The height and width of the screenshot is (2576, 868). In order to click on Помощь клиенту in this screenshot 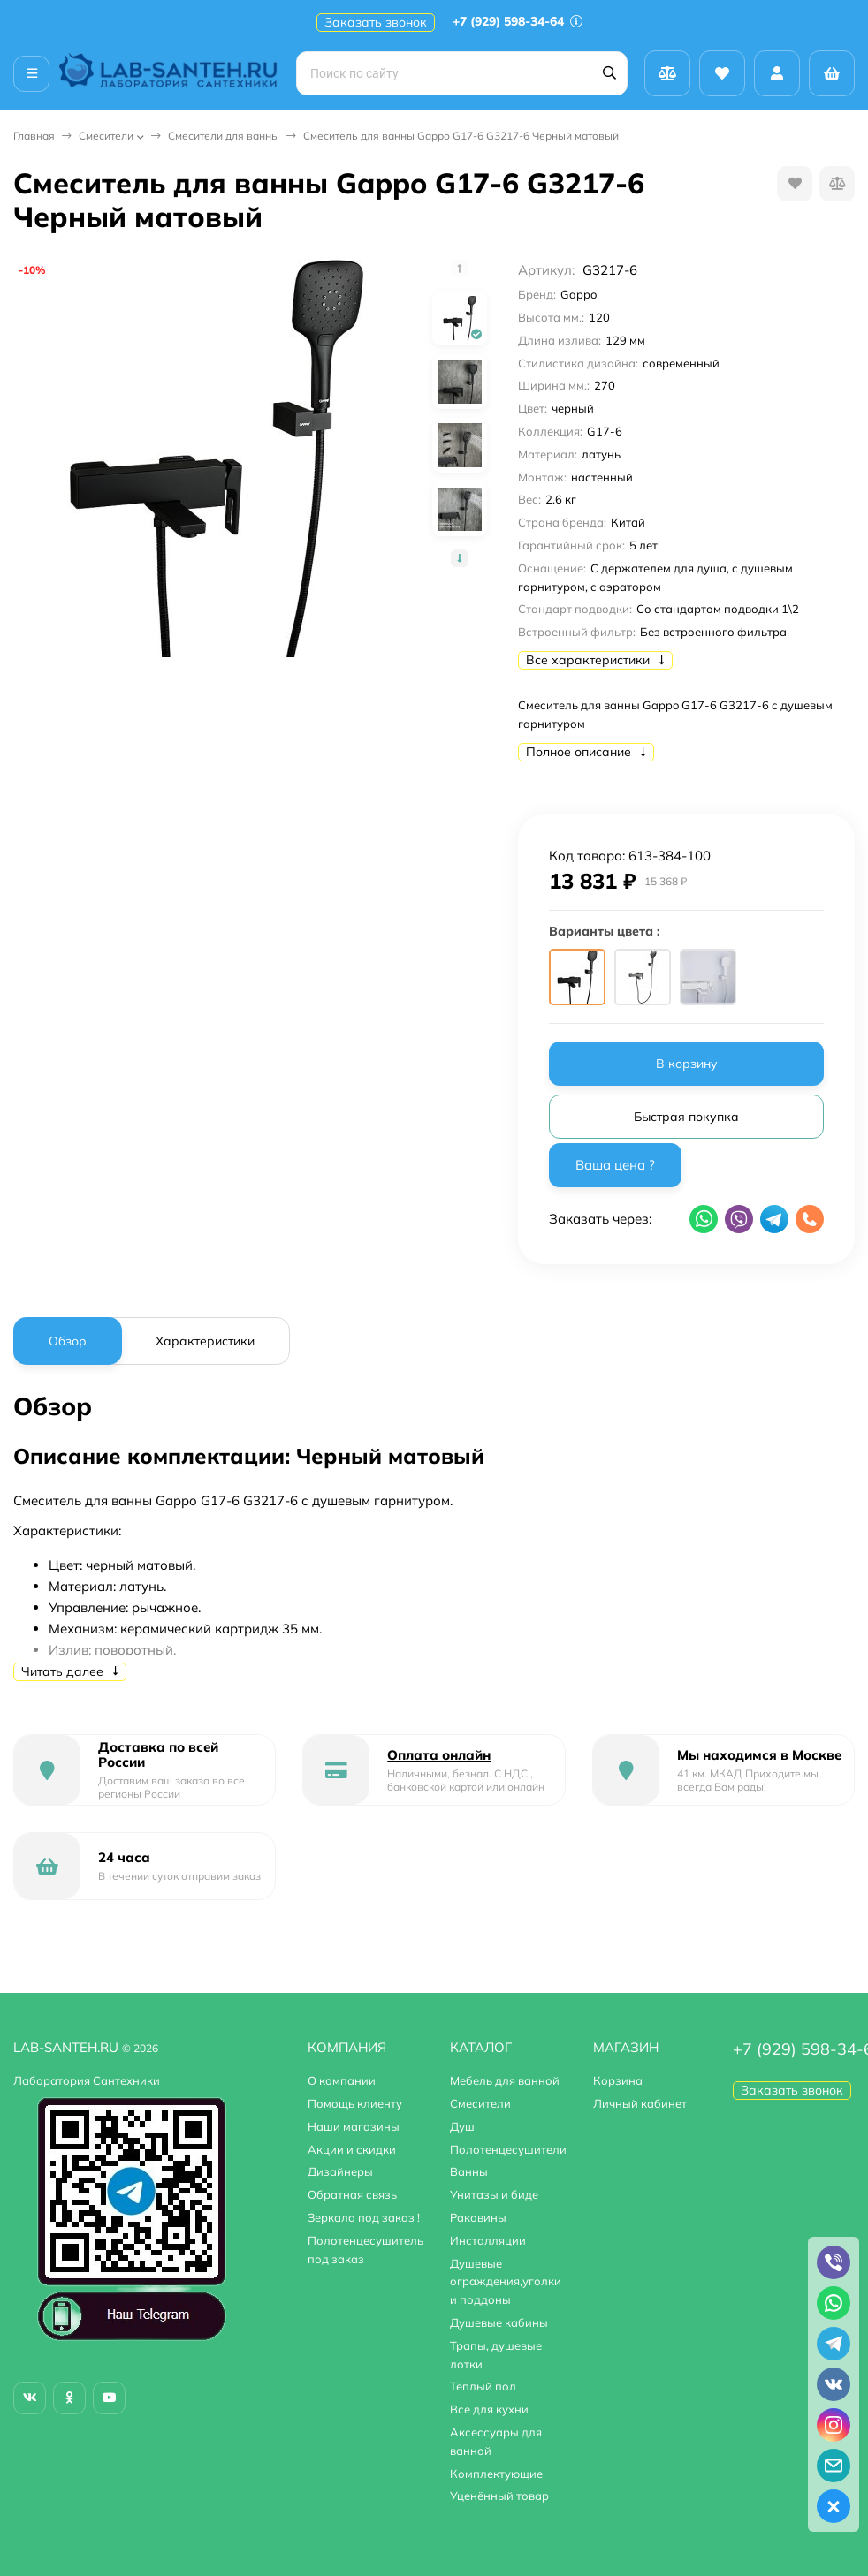, I will do `click(355, 2103)`.